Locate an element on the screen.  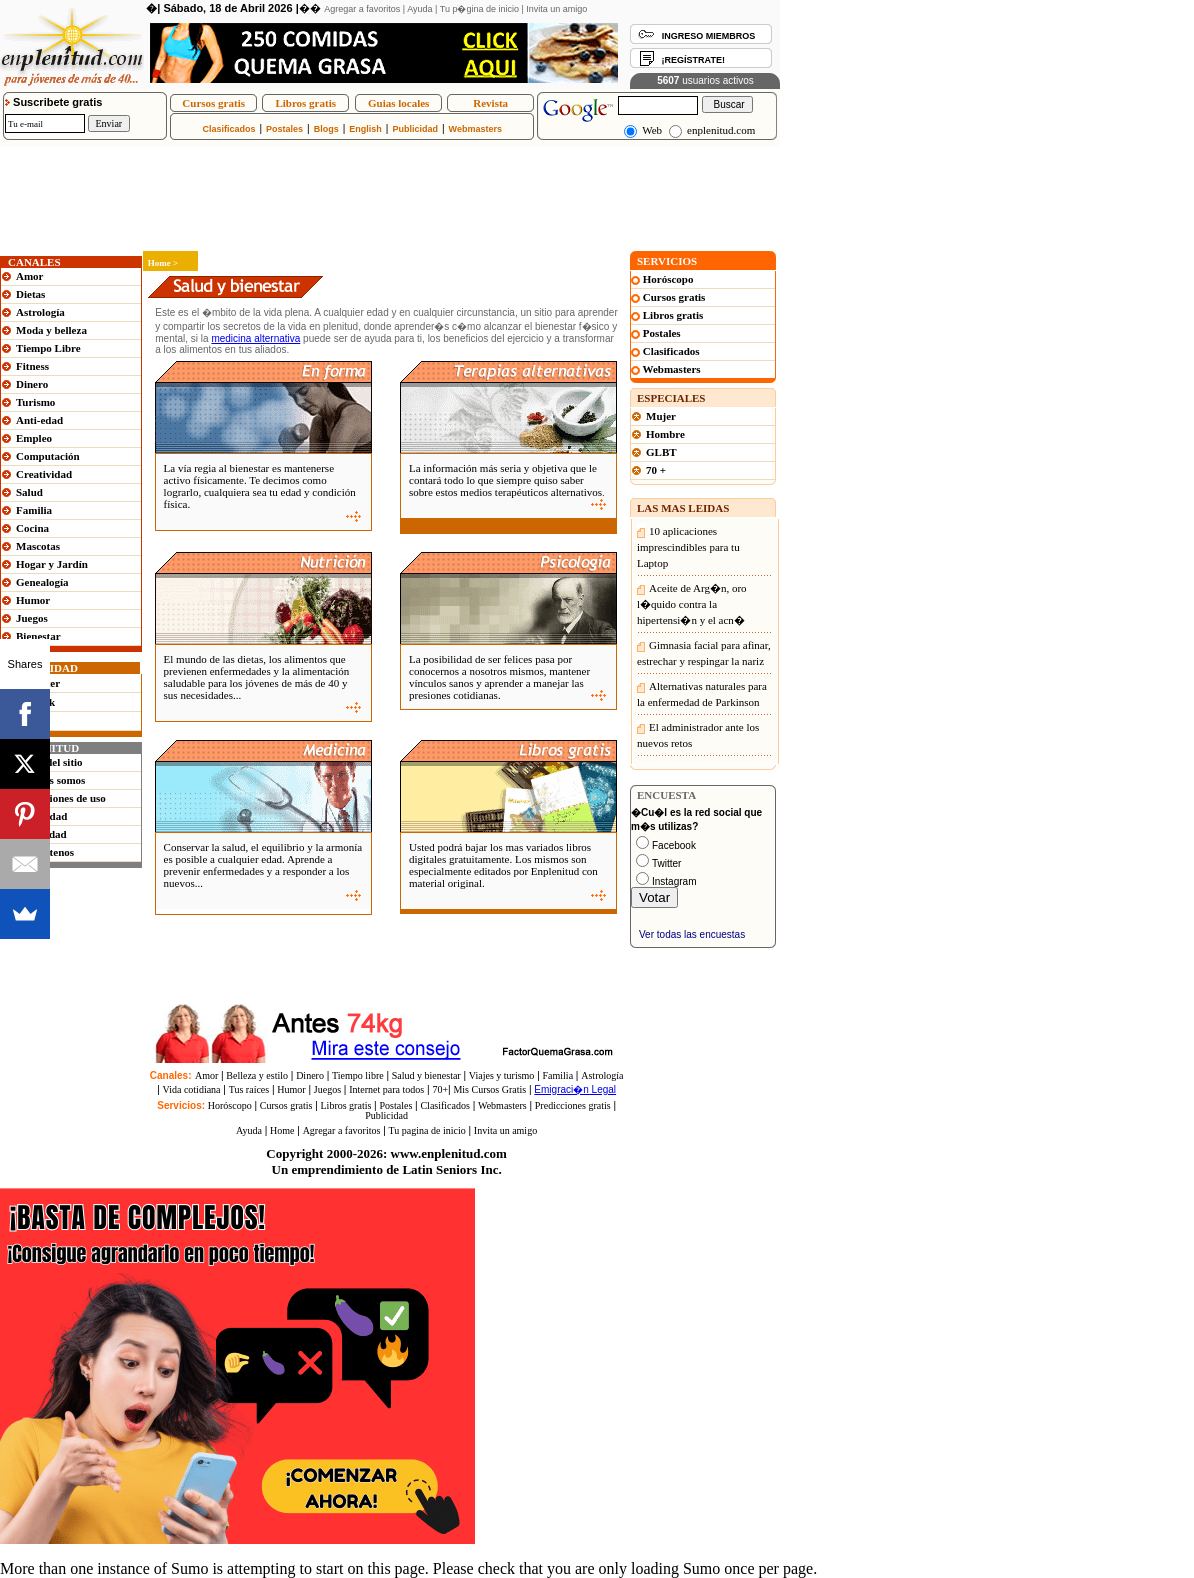
medicina alternativa is located at coordinates (255, 338).